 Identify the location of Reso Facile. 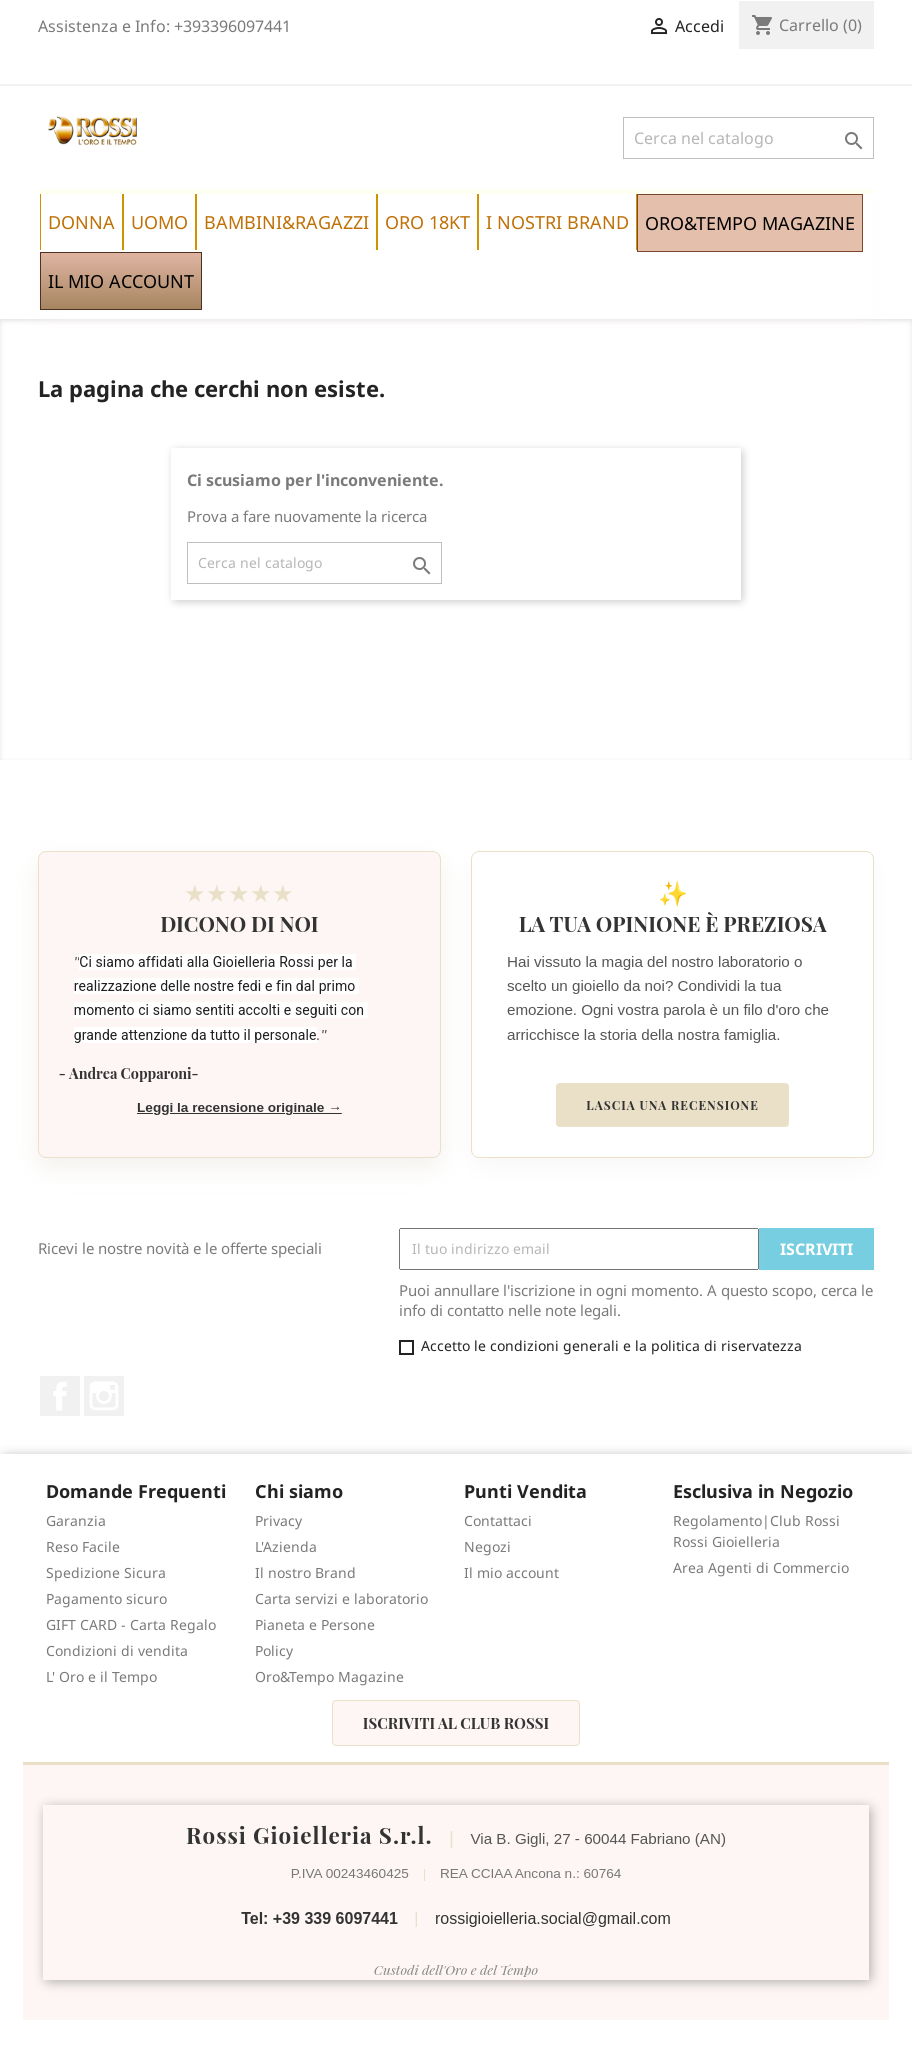
(83, 1546).